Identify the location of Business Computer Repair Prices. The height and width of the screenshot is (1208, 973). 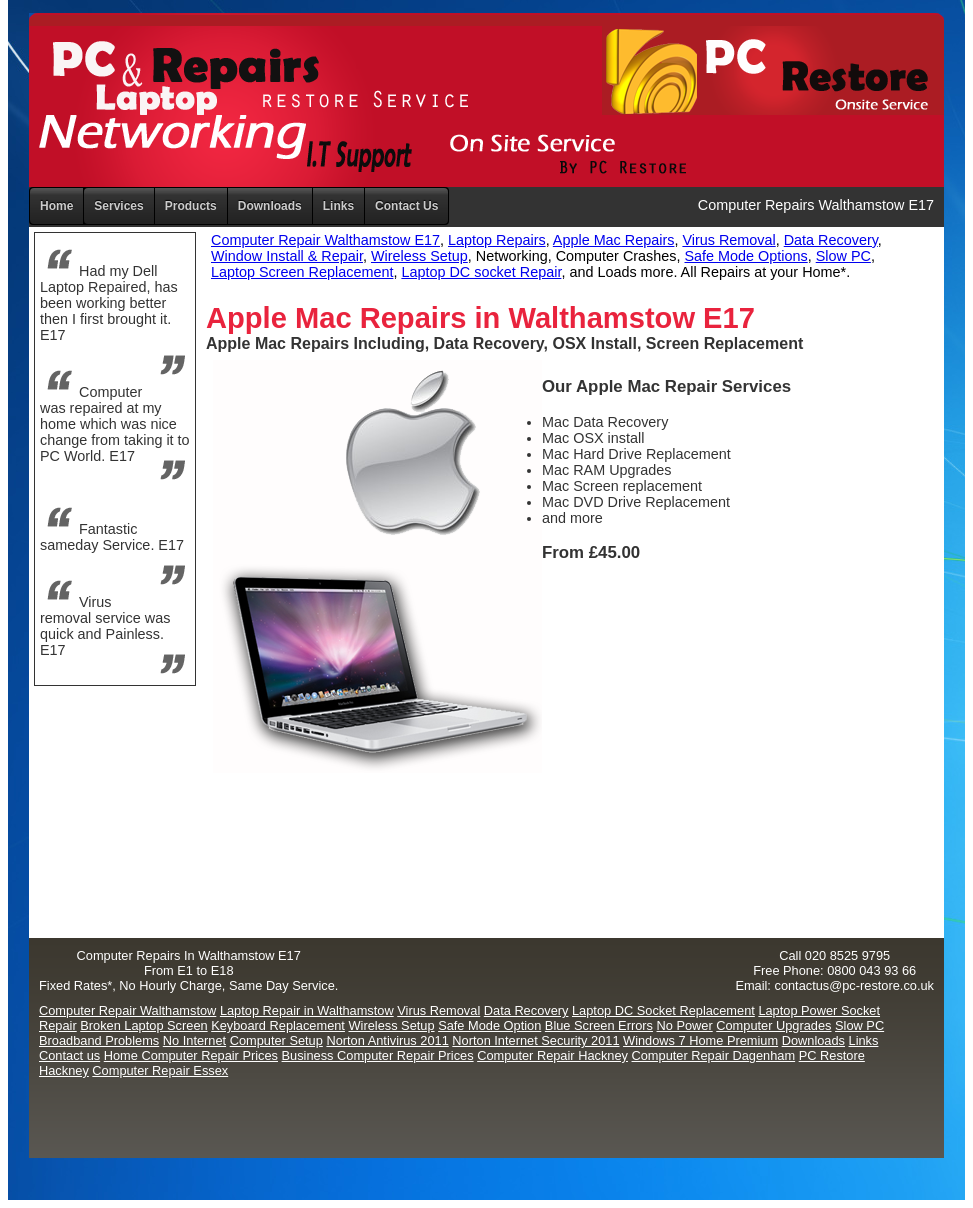
(378, 1055).